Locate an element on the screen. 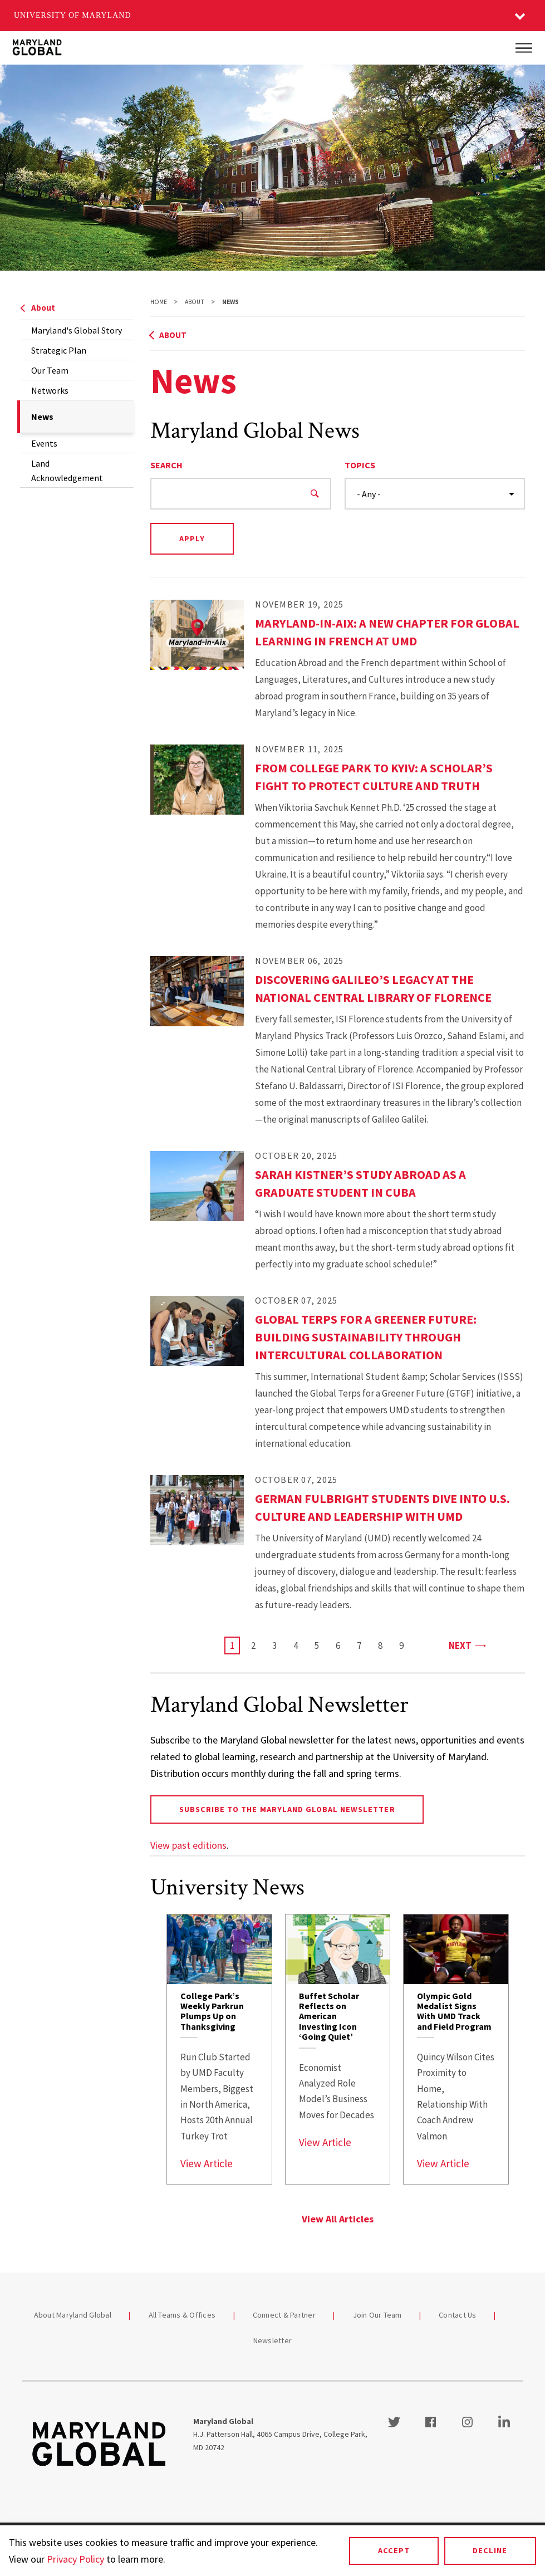 This screenshot has height=2576, width=545. Privacy Policy is located at coordinates (75, 2559).